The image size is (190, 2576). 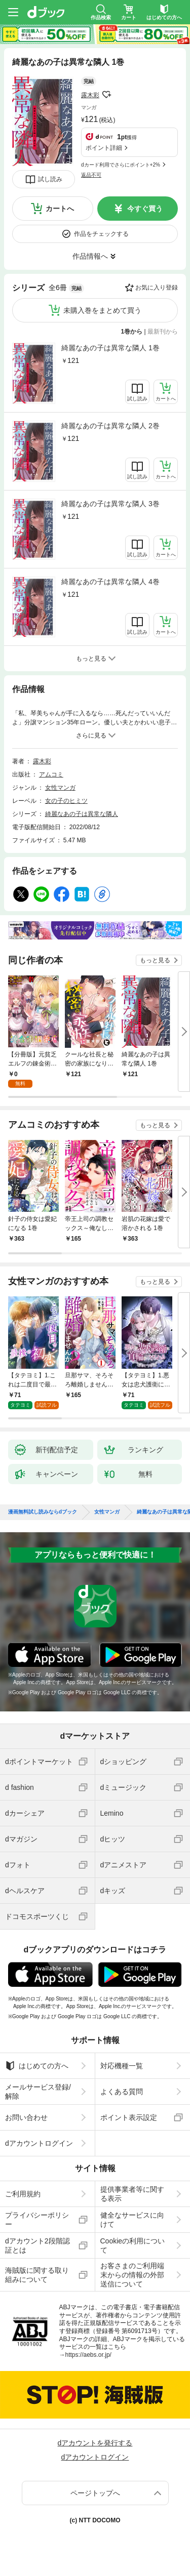 What do you see at coordinates (101, 233) in the screenshot?
I see `作品をチェックする` at bounding box center [101, 233].